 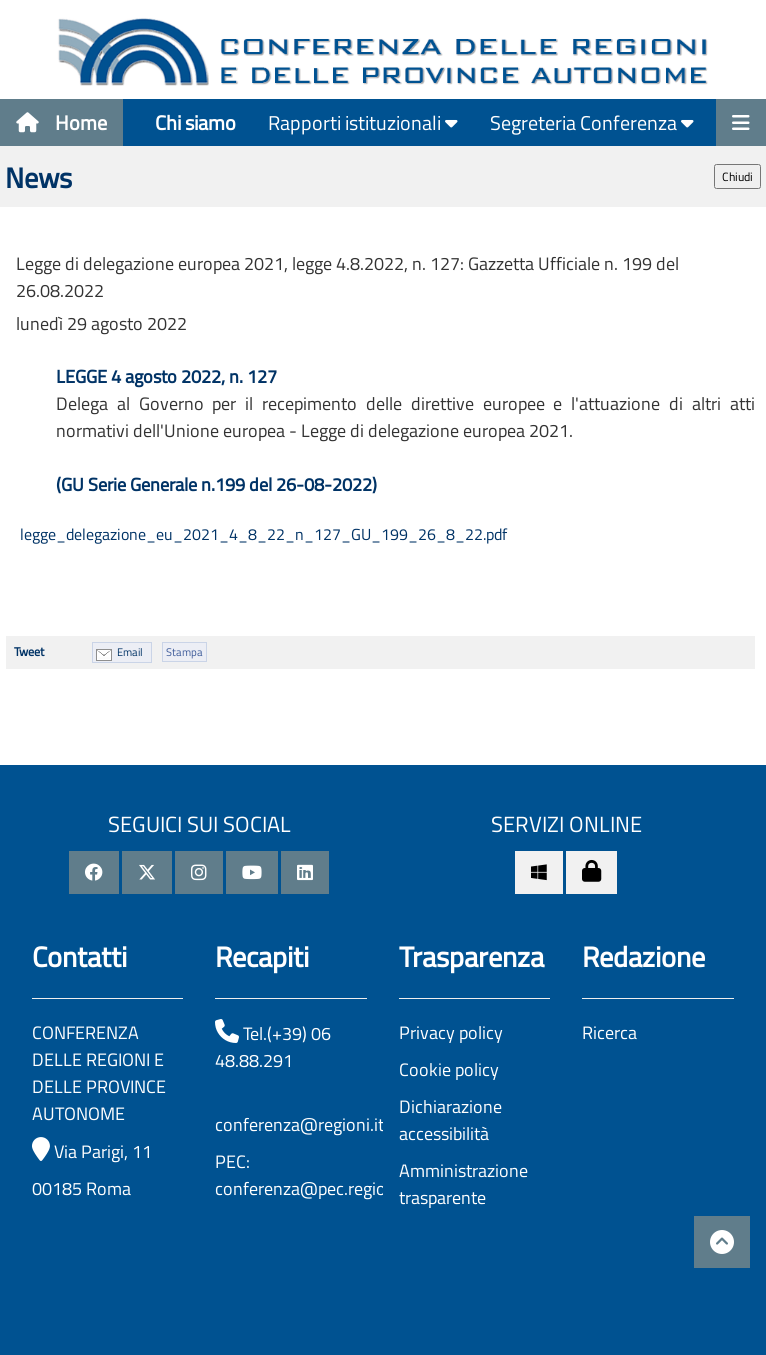 What do you see at coordinates (61, 122) in the screenshot?
I see `Home` at bounding box center [61, 122].